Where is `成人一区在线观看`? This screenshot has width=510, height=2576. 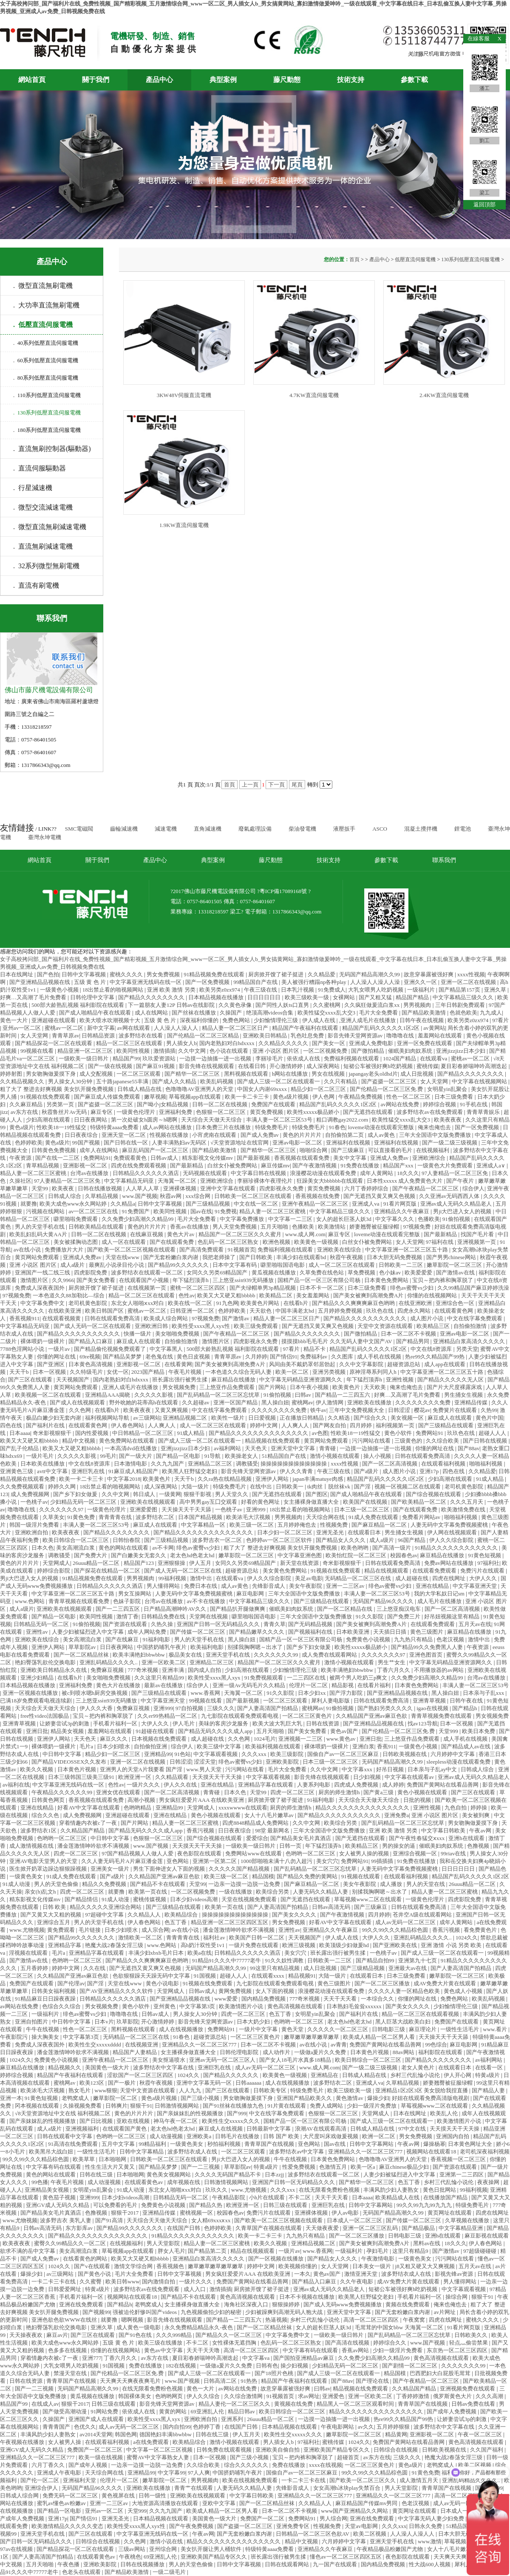
成人一区在线观看 is located at coordinates (124, 1242).